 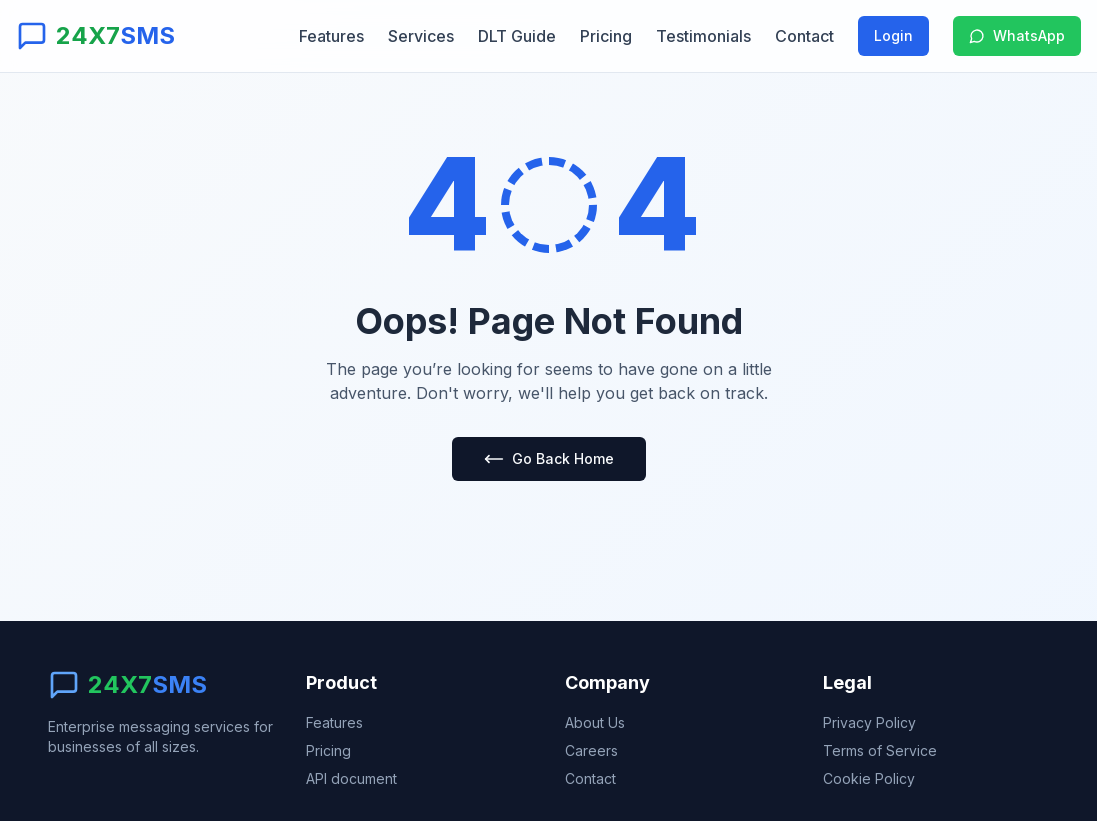 I want to click on Features, so click(x=331, y=36).